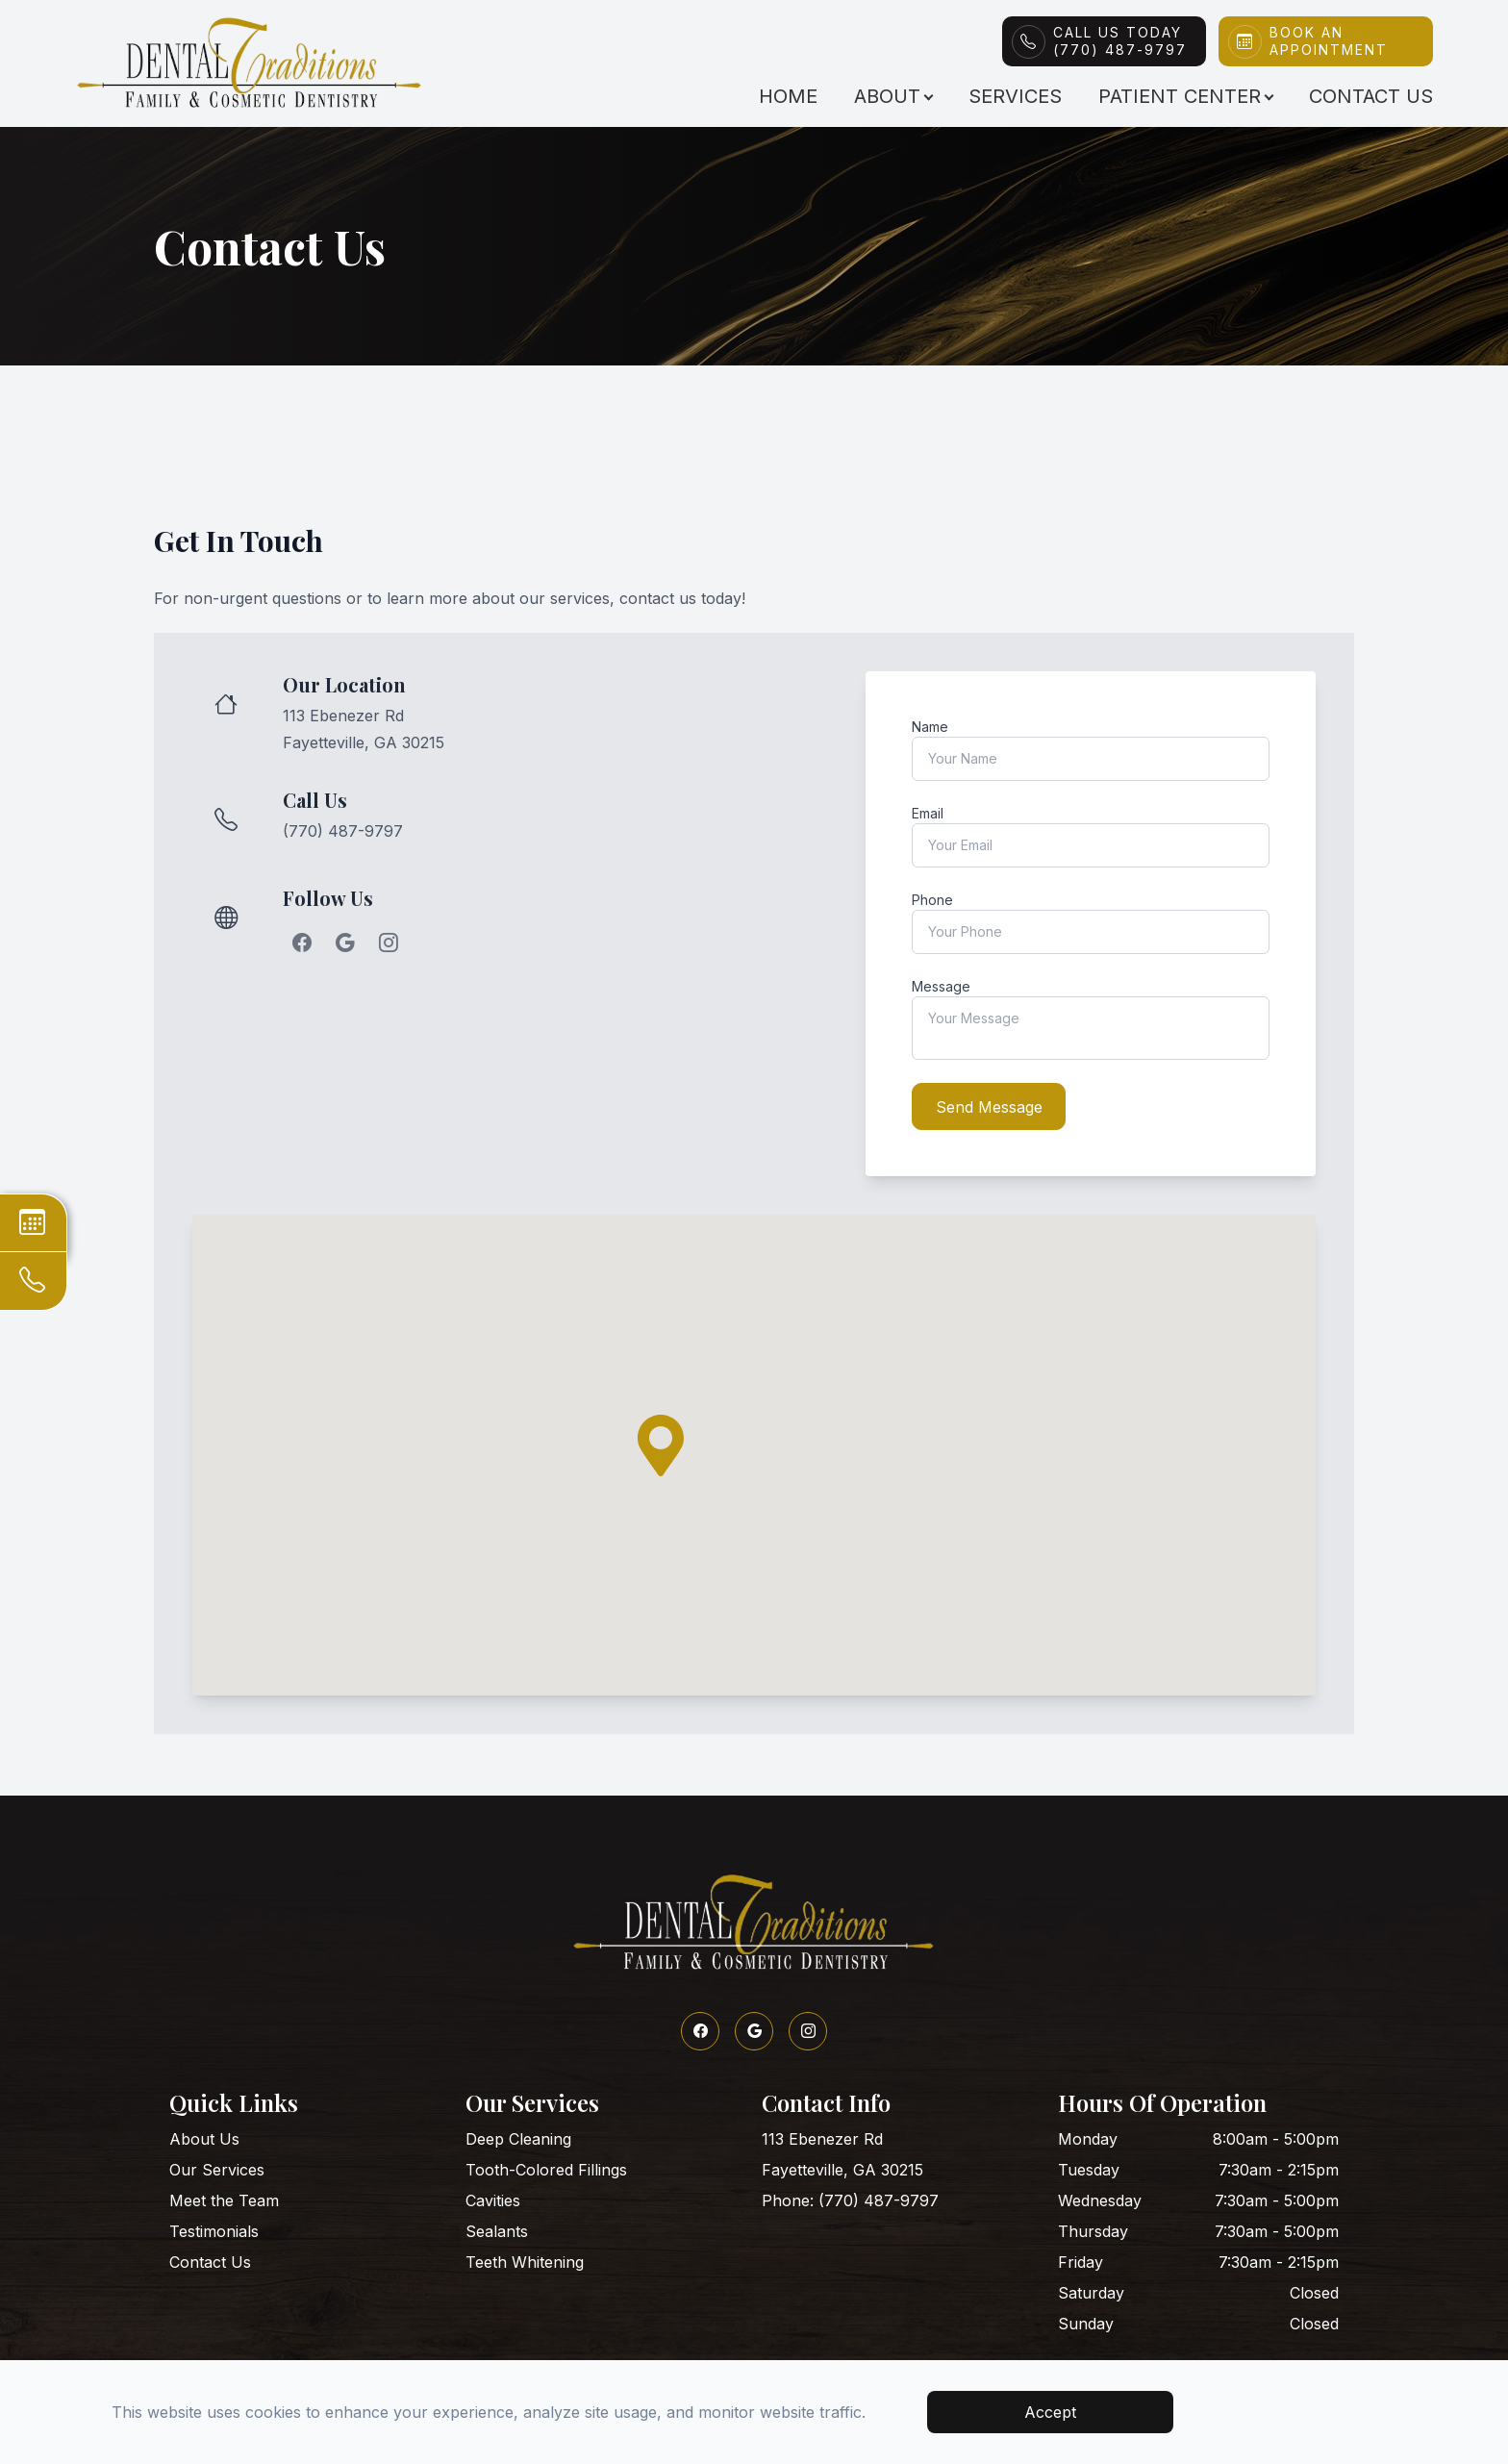 This screenshot has height=2464, width=1508. I want to click on Phone: (770) 487-9797, so click(850, 2197).